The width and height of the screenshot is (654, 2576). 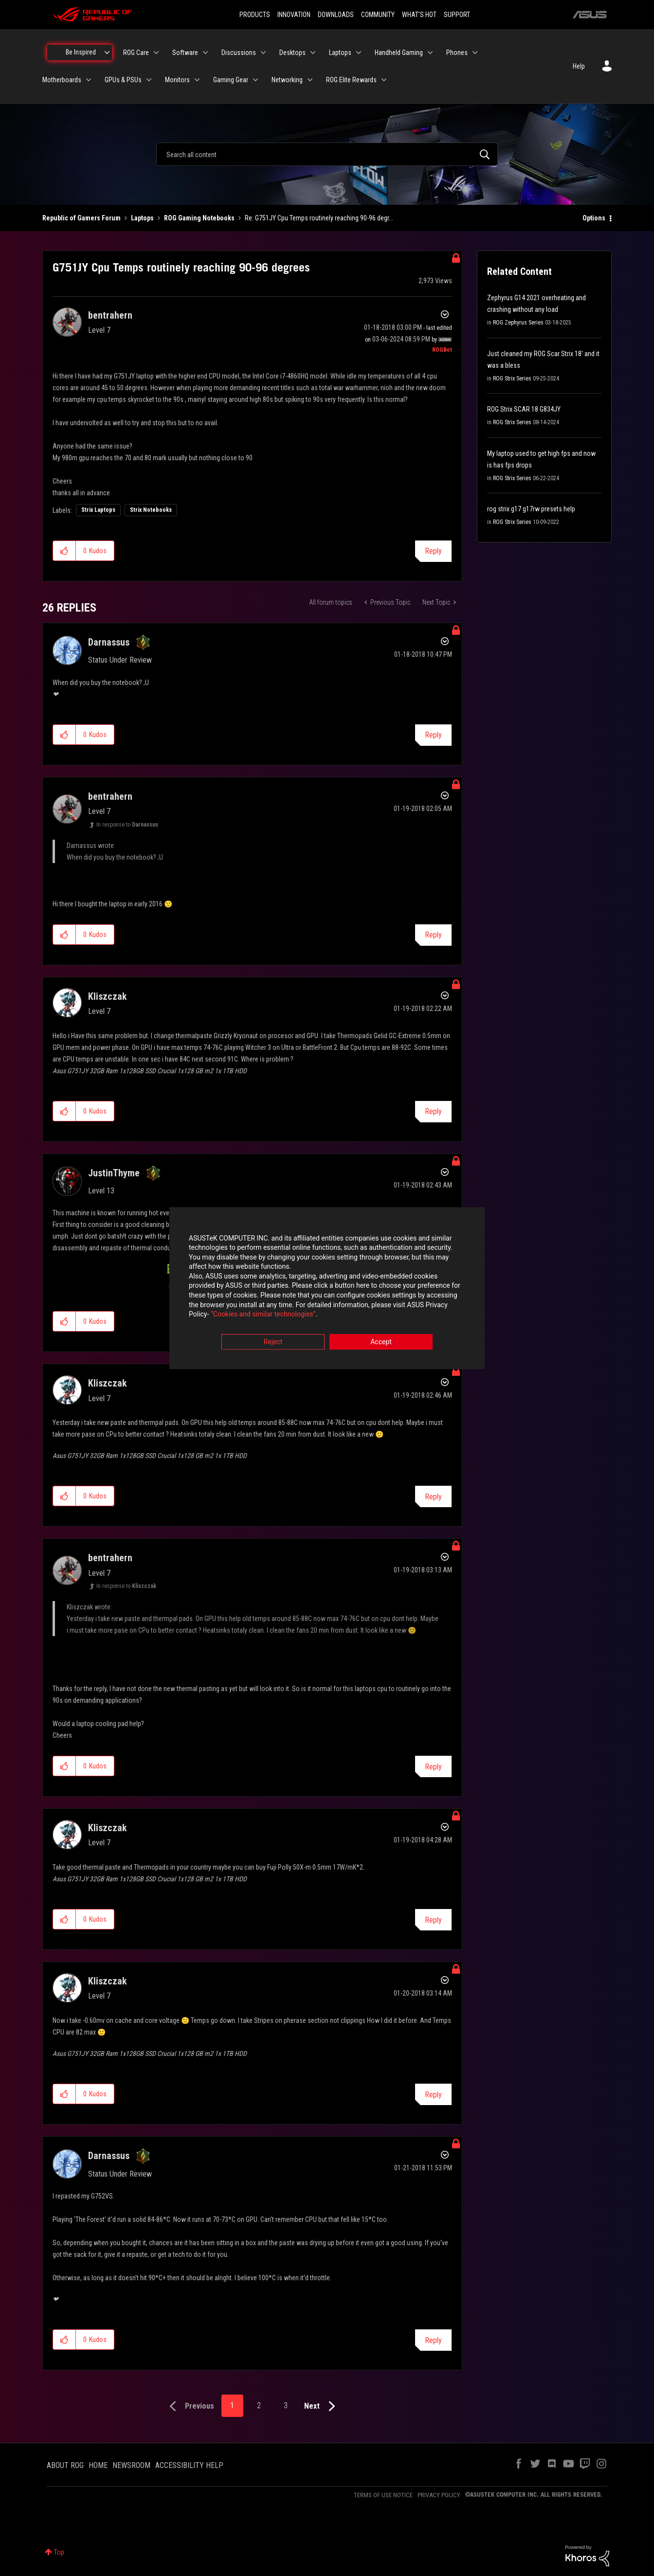 What do you see at coordinates (263, 52) in the screenshot?
I see `[Expand View: Discussions]` at bounding box center [263, 52].